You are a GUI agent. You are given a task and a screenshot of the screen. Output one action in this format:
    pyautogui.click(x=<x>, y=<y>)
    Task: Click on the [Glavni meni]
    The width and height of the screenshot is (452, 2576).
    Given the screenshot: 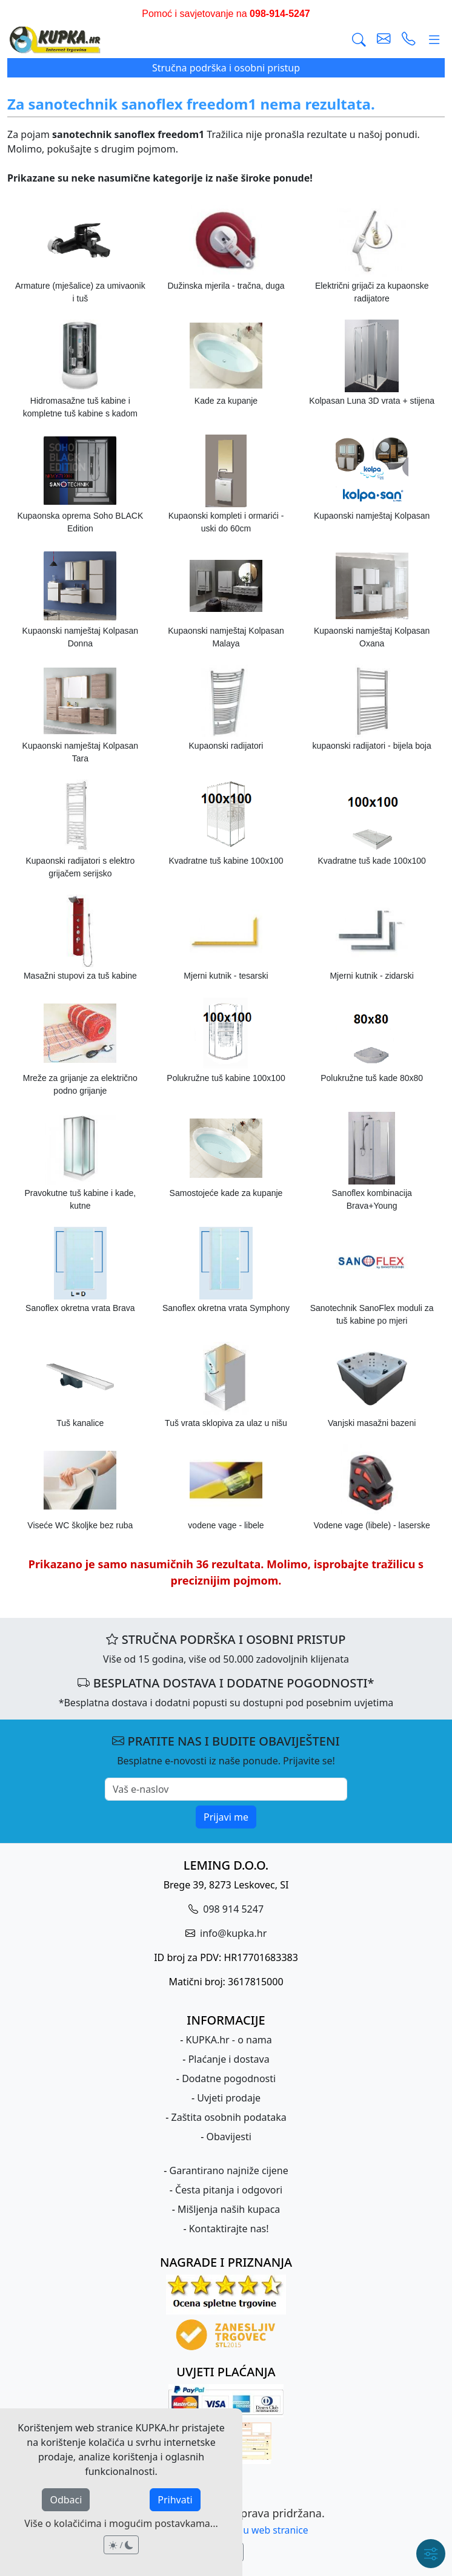 What is the action you would take?
    pyautogui.click(x=434, y=40)
    